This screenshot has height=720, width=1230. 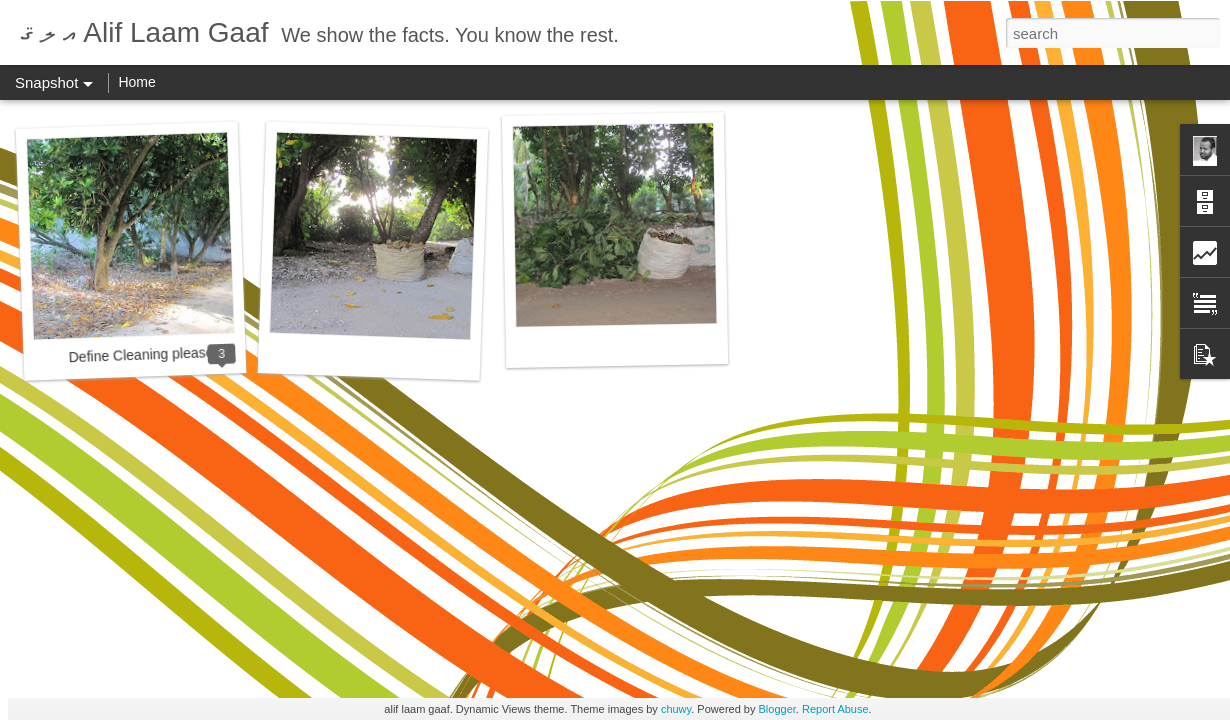 I want to click on Define Cleaning please., so click(x=142, y=354).